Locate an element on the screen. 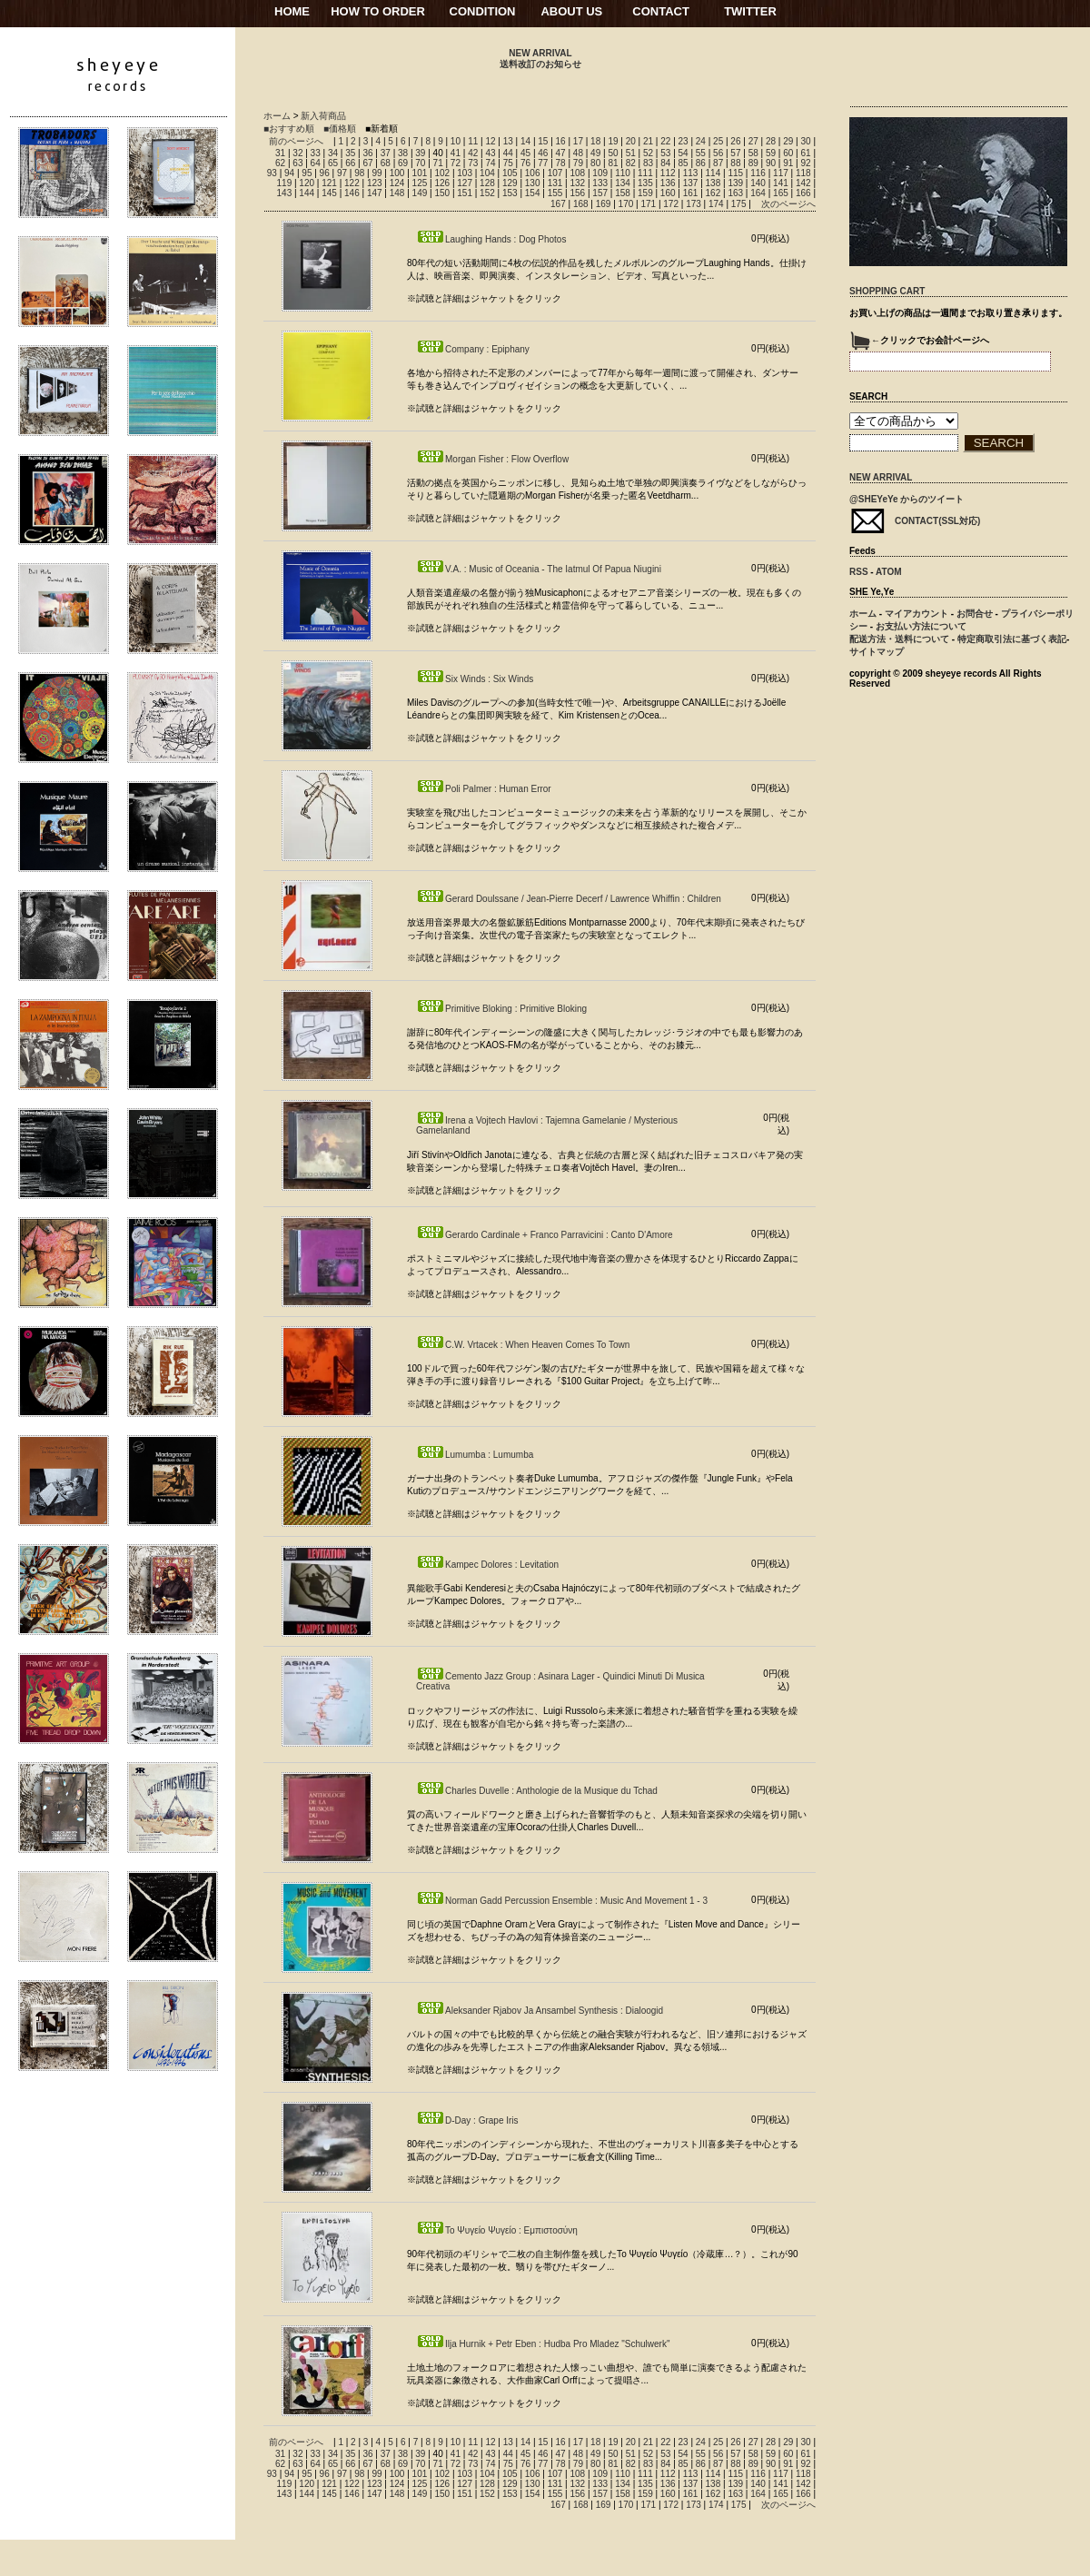 The height and width of the screenshot is (2576, 1090). 63 is located at coordinates (297, 163).